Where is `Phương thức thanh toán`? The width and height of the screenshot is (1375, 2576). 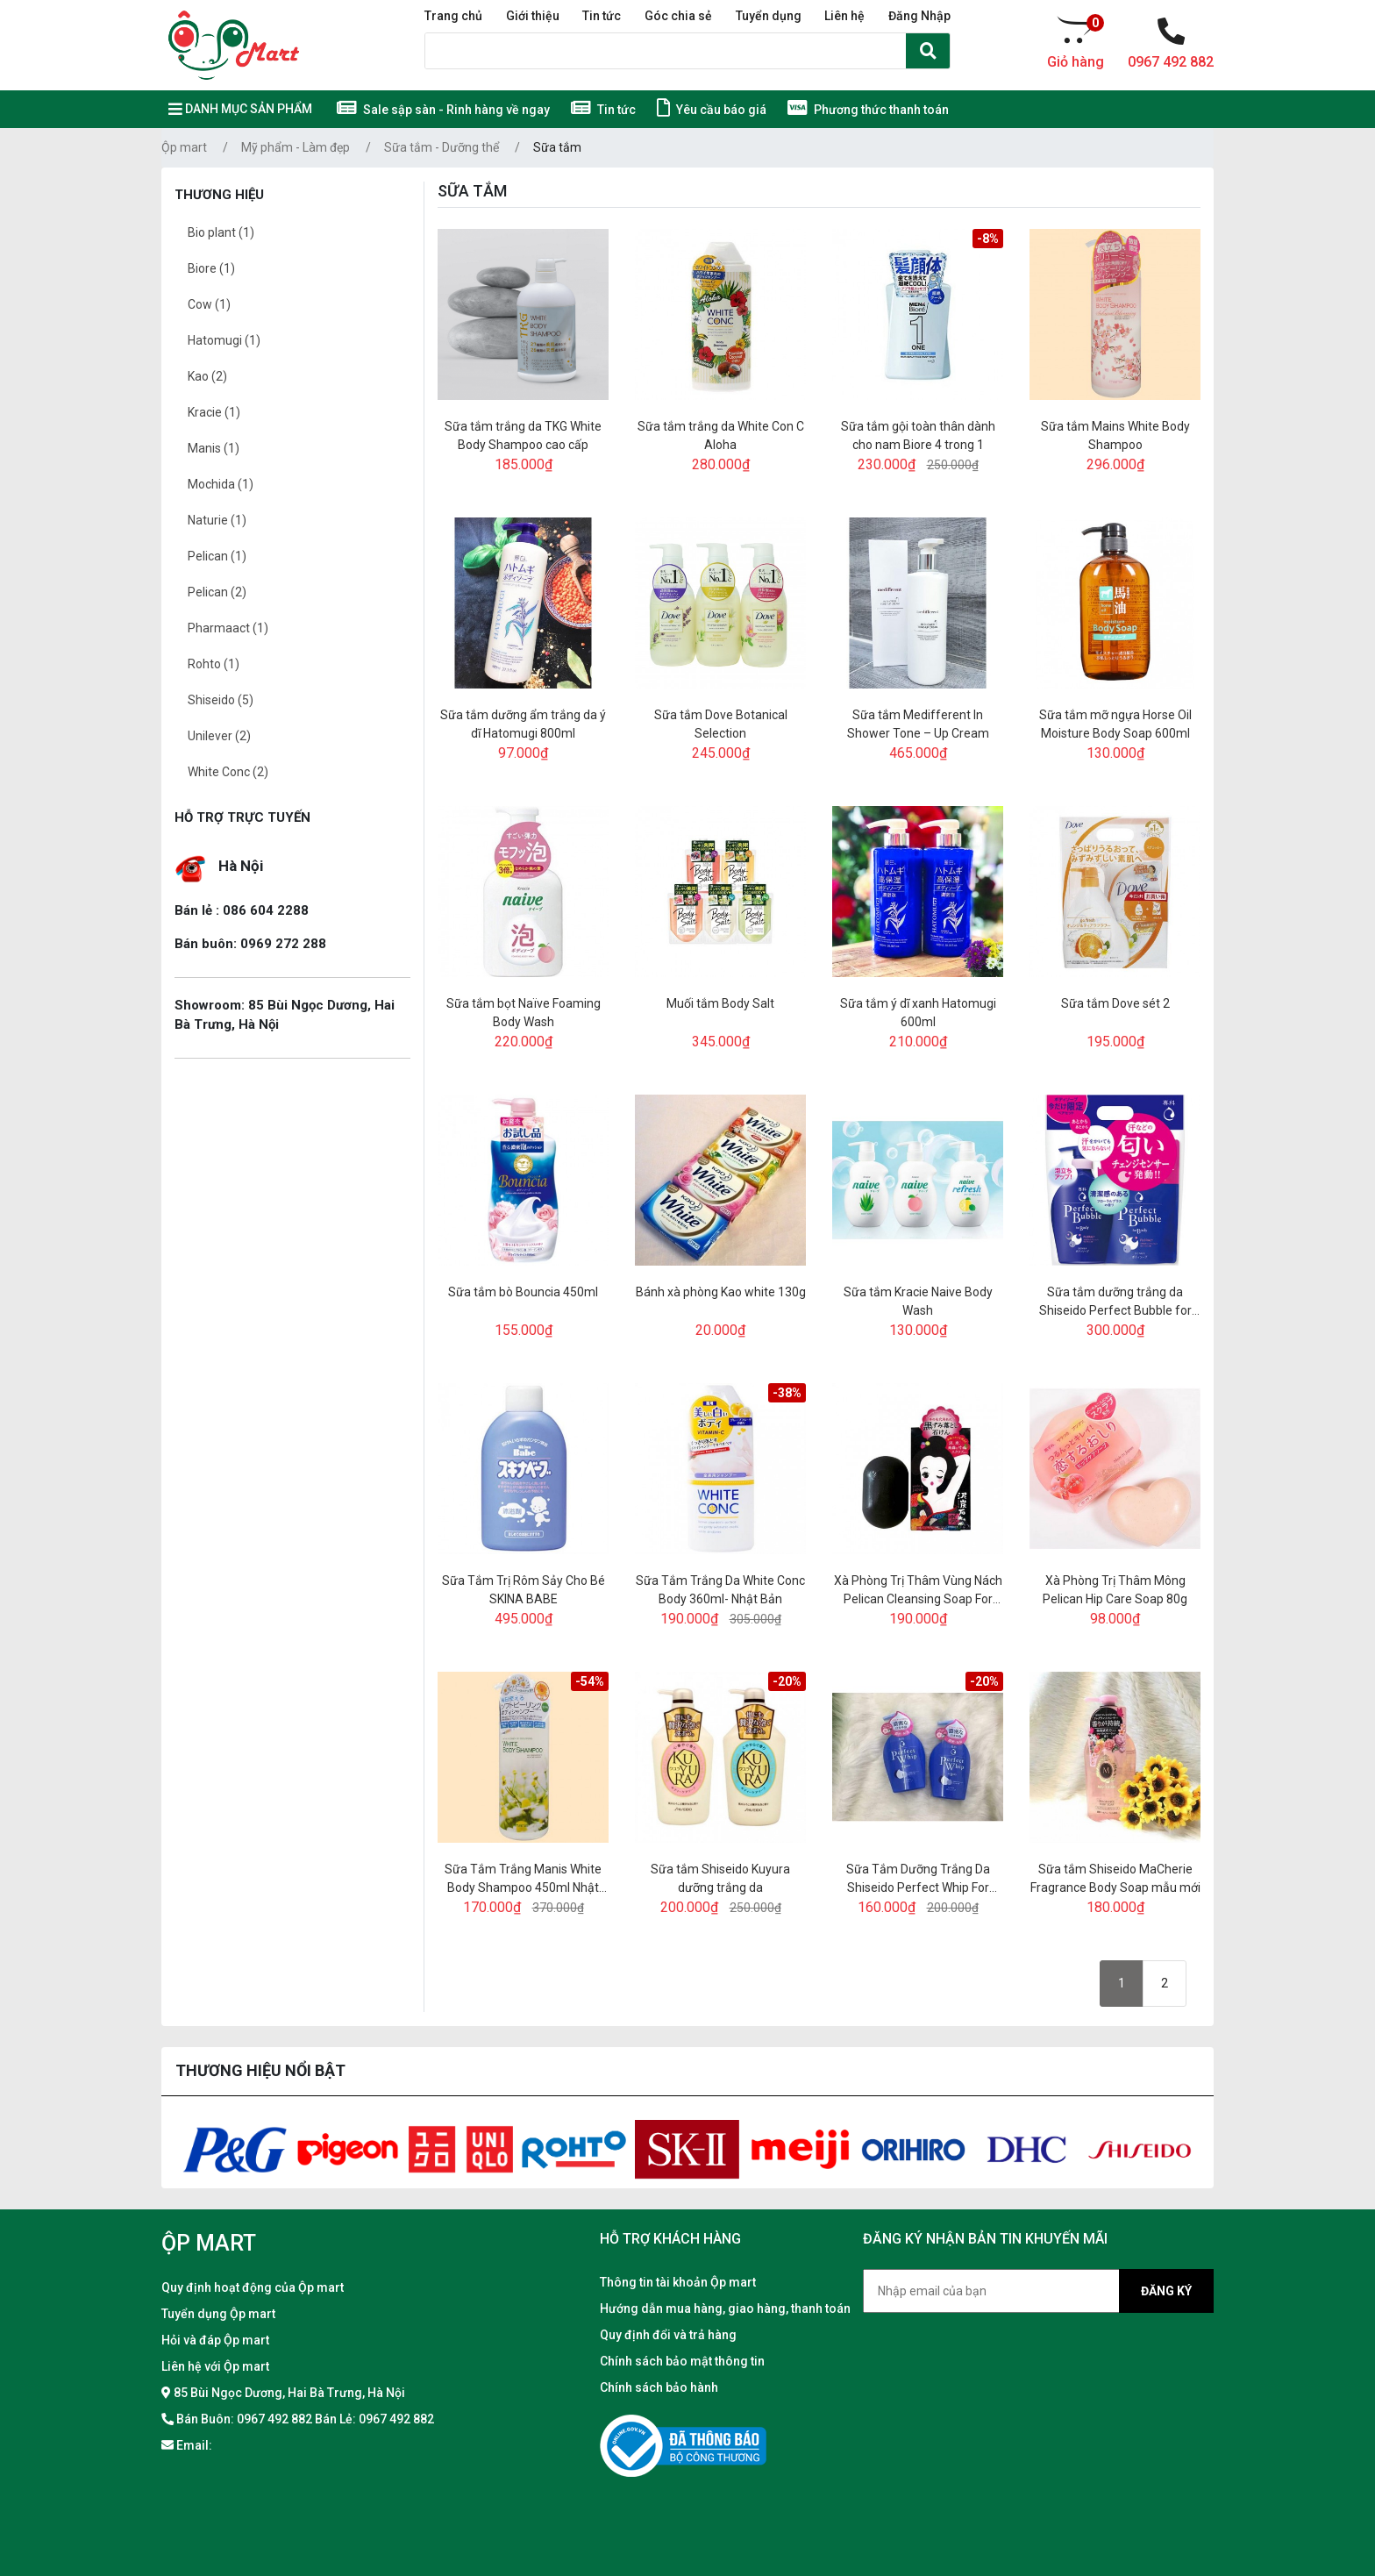 Phương thức thanh toán is located at coordinates (868, 110).